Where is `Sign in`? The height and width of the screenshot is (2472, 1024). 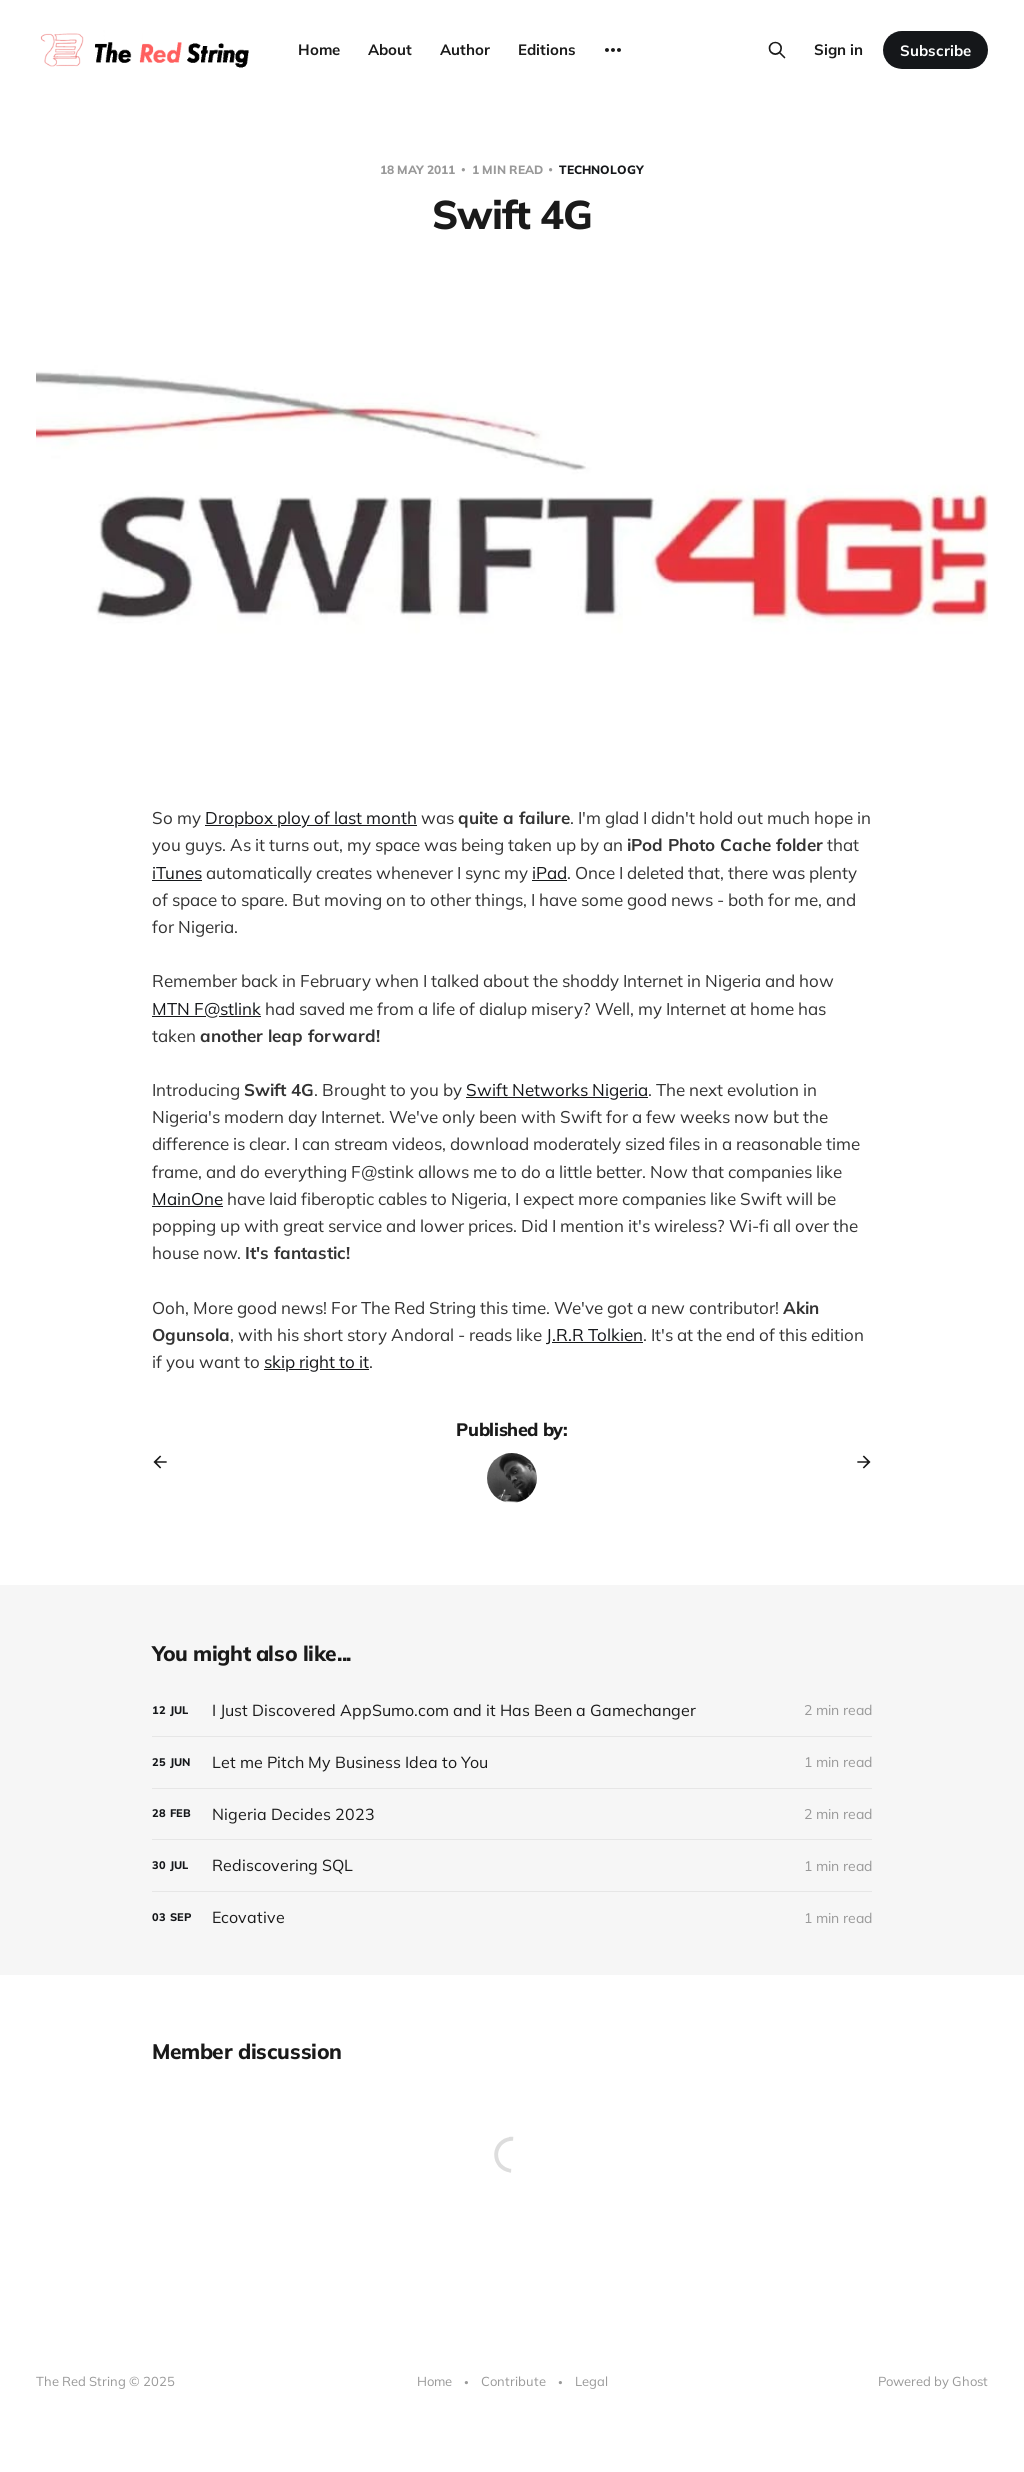
Sign in is located at coordinates (838, 49).